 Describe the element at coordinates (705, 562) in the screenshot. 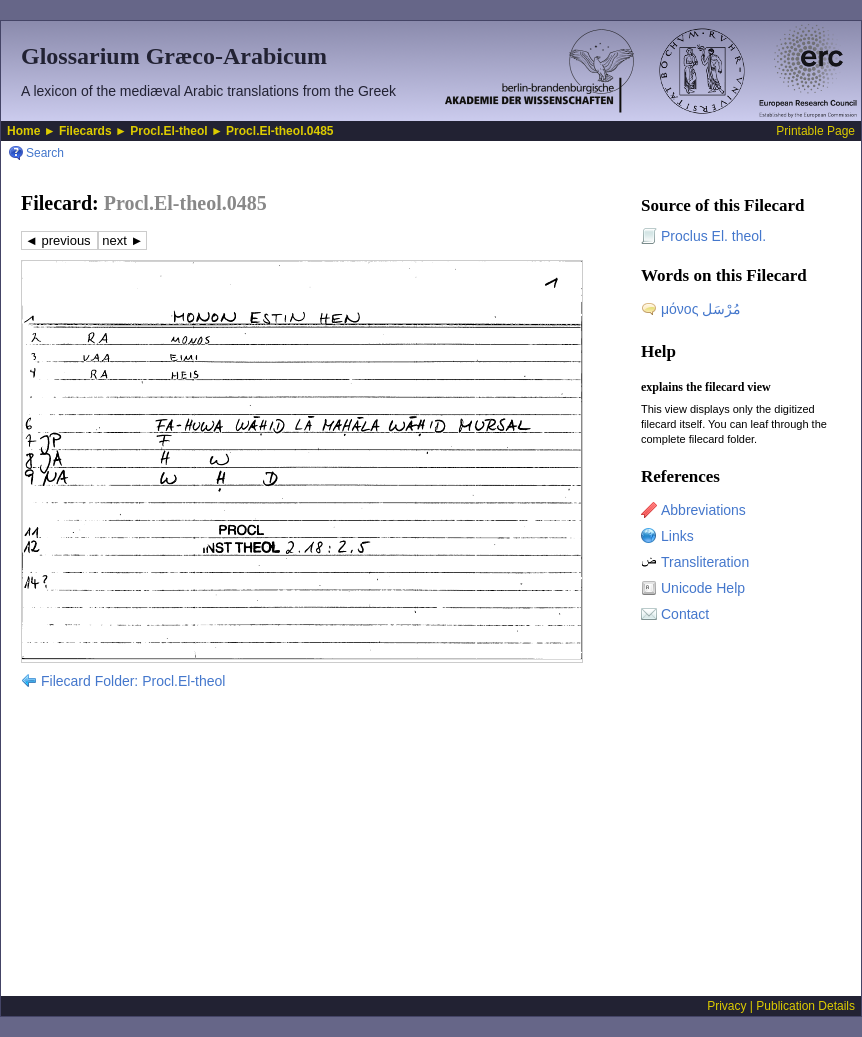

I see `Transliteration` at that location.